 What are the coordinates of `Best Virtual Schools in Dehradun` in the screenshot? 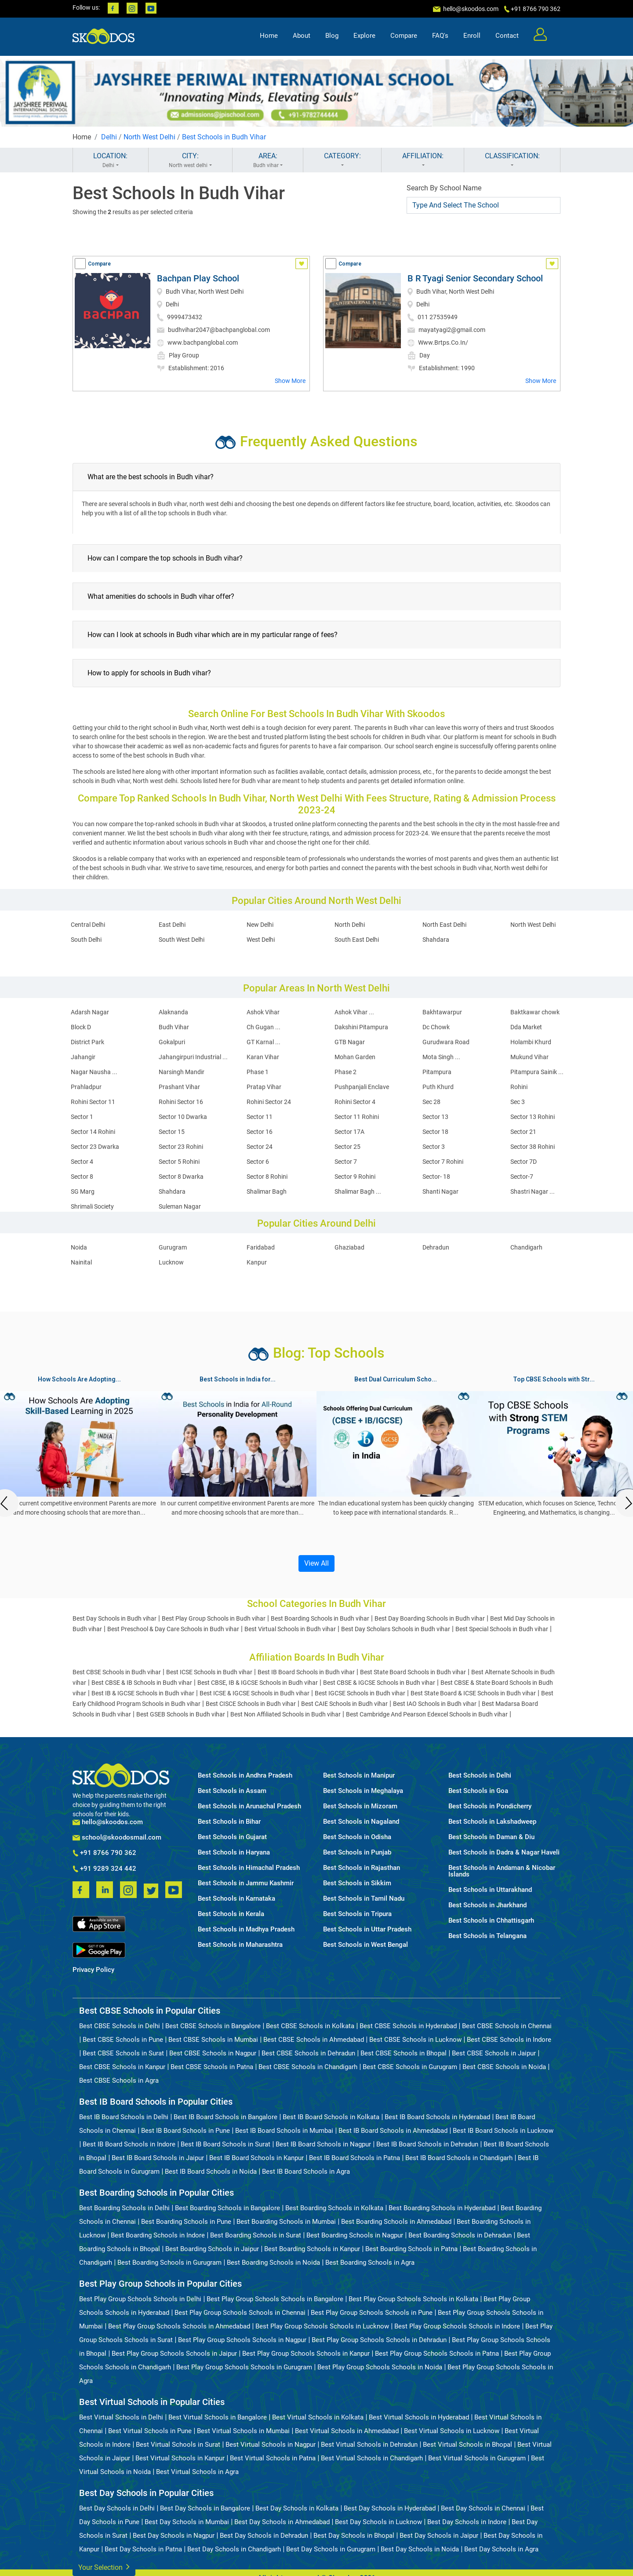 It's located at (369, 2444).